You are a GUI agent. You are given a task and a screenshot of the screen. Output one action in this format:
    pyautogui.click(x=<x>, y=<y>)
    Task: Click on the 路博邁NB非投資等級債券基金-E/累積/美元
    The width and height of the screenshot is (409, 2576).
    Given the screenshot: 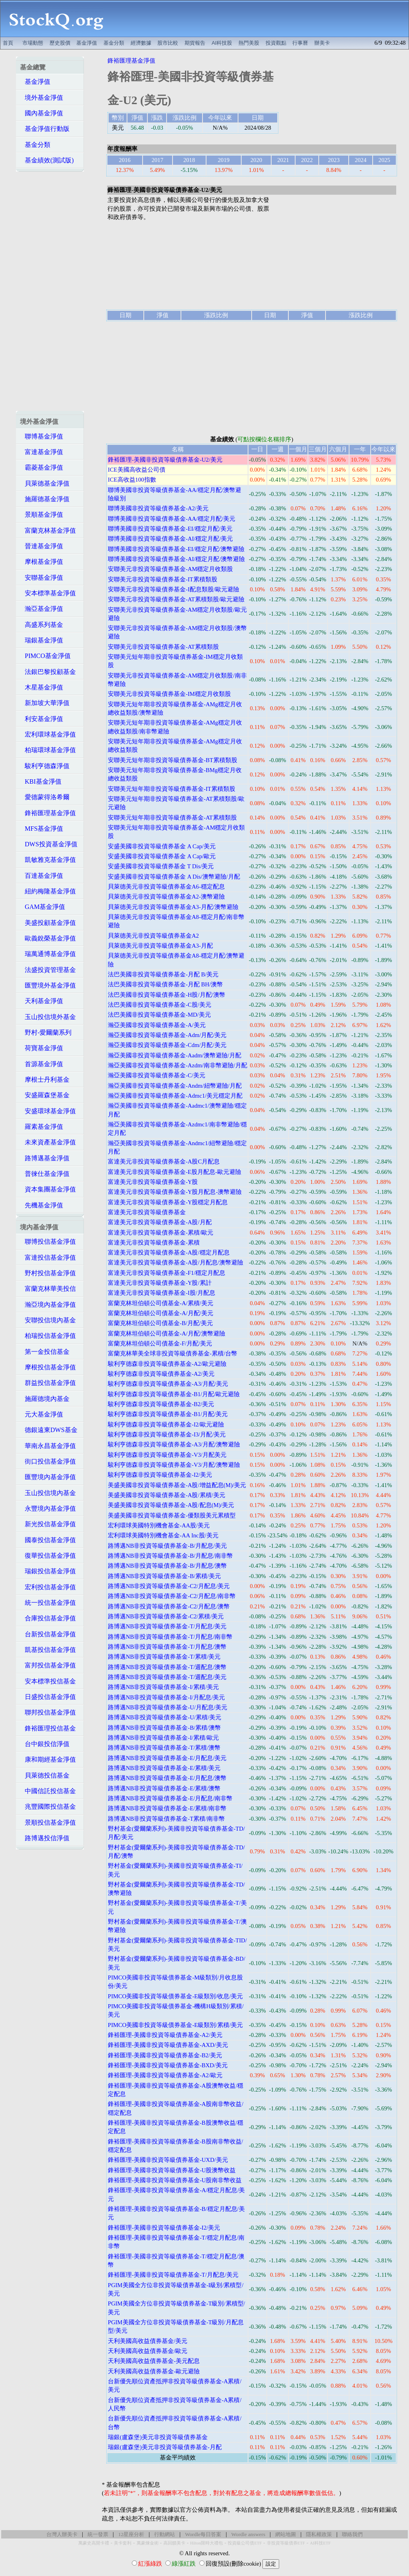 What is the action you would take?
    pyautogui.click(x=164, y=1768)
    